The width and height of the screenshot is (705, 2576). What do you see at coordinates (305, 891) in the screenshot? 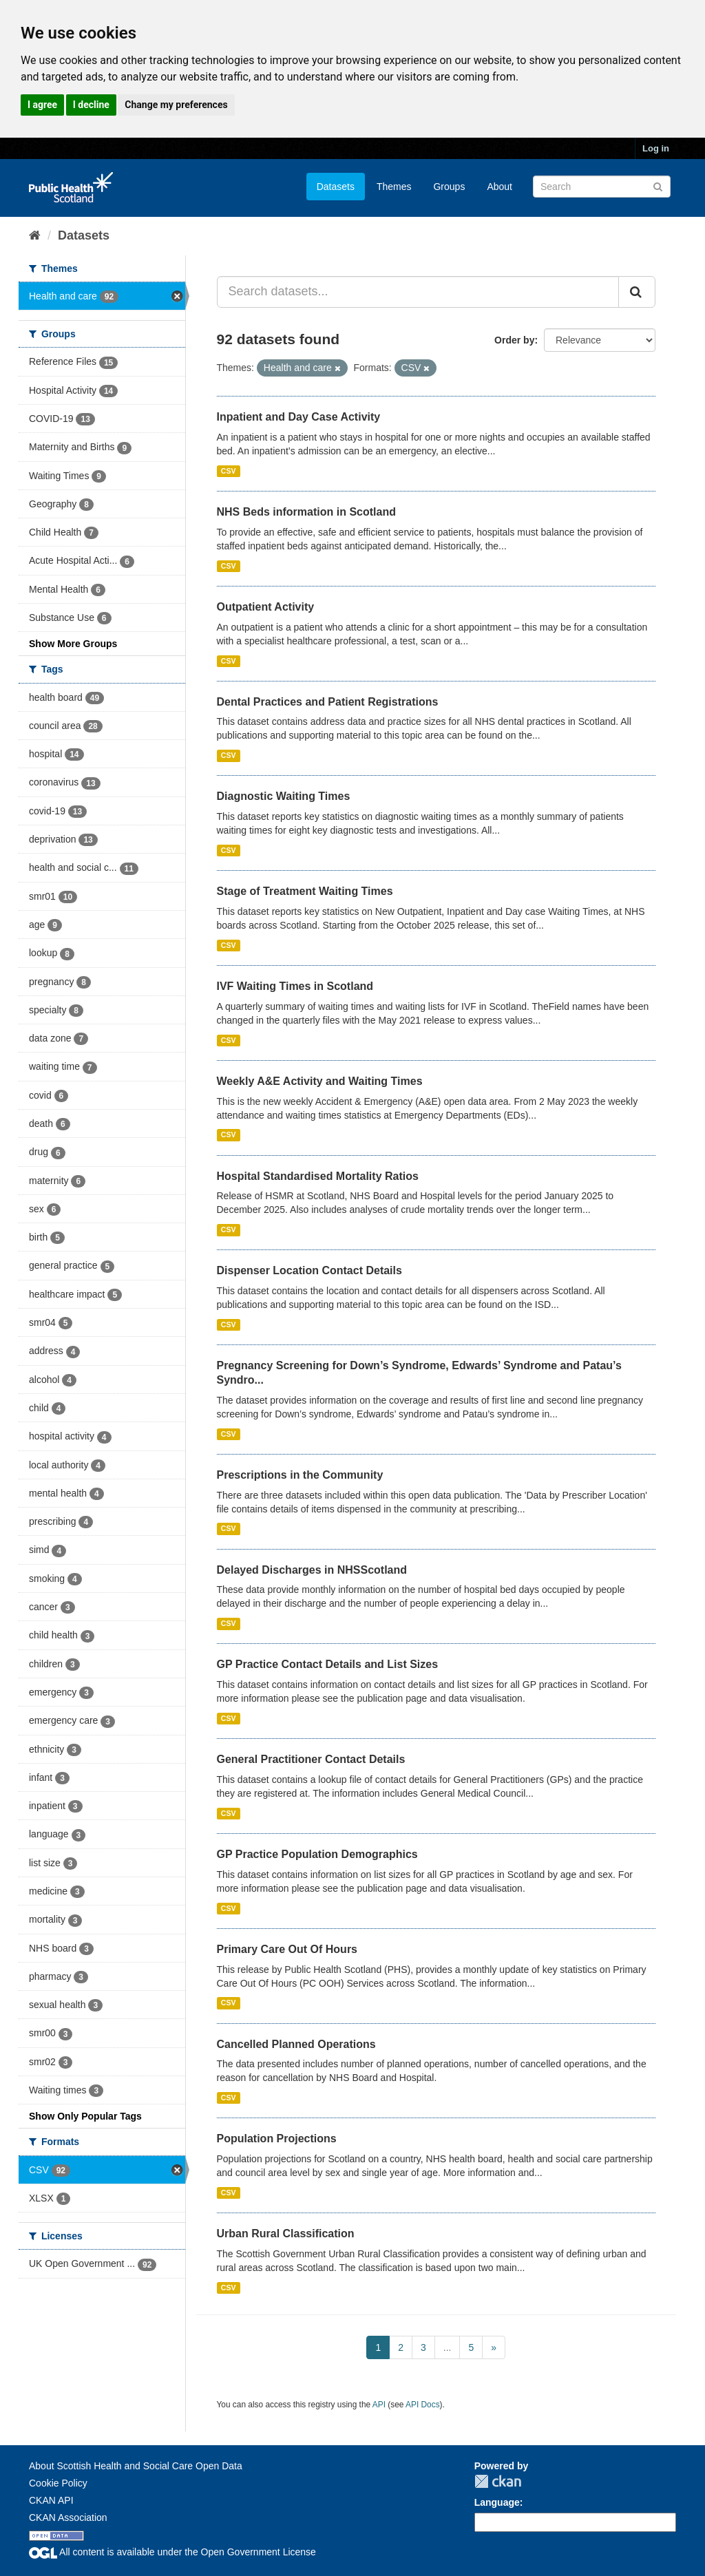
I see `Stage of Treatment Waiting Times` at bounding box center [305, 891].